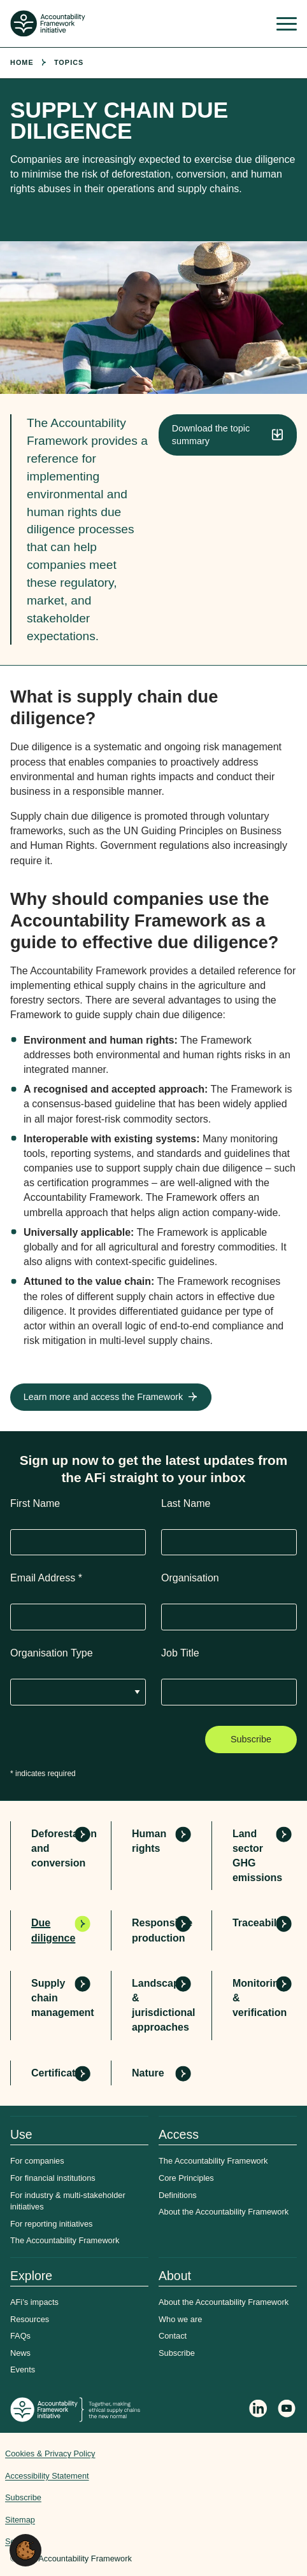 This screenshot has width=307, height=2576. What do you see at coordinates (51, 1653) in the screenshot?
I see `Organisation Type` at bounding box center [51, 1653].